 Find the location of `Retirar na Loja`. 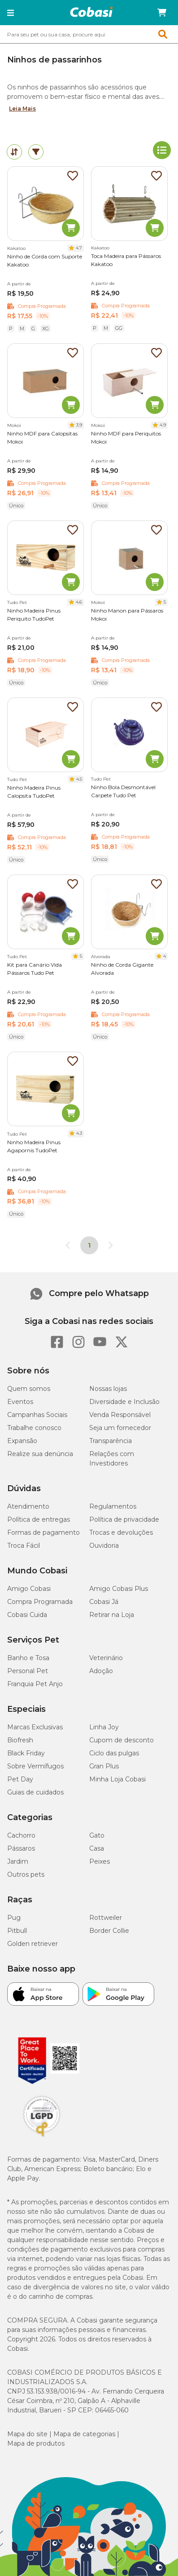

Retirar na Loja is located at coordinates (111, 1615).